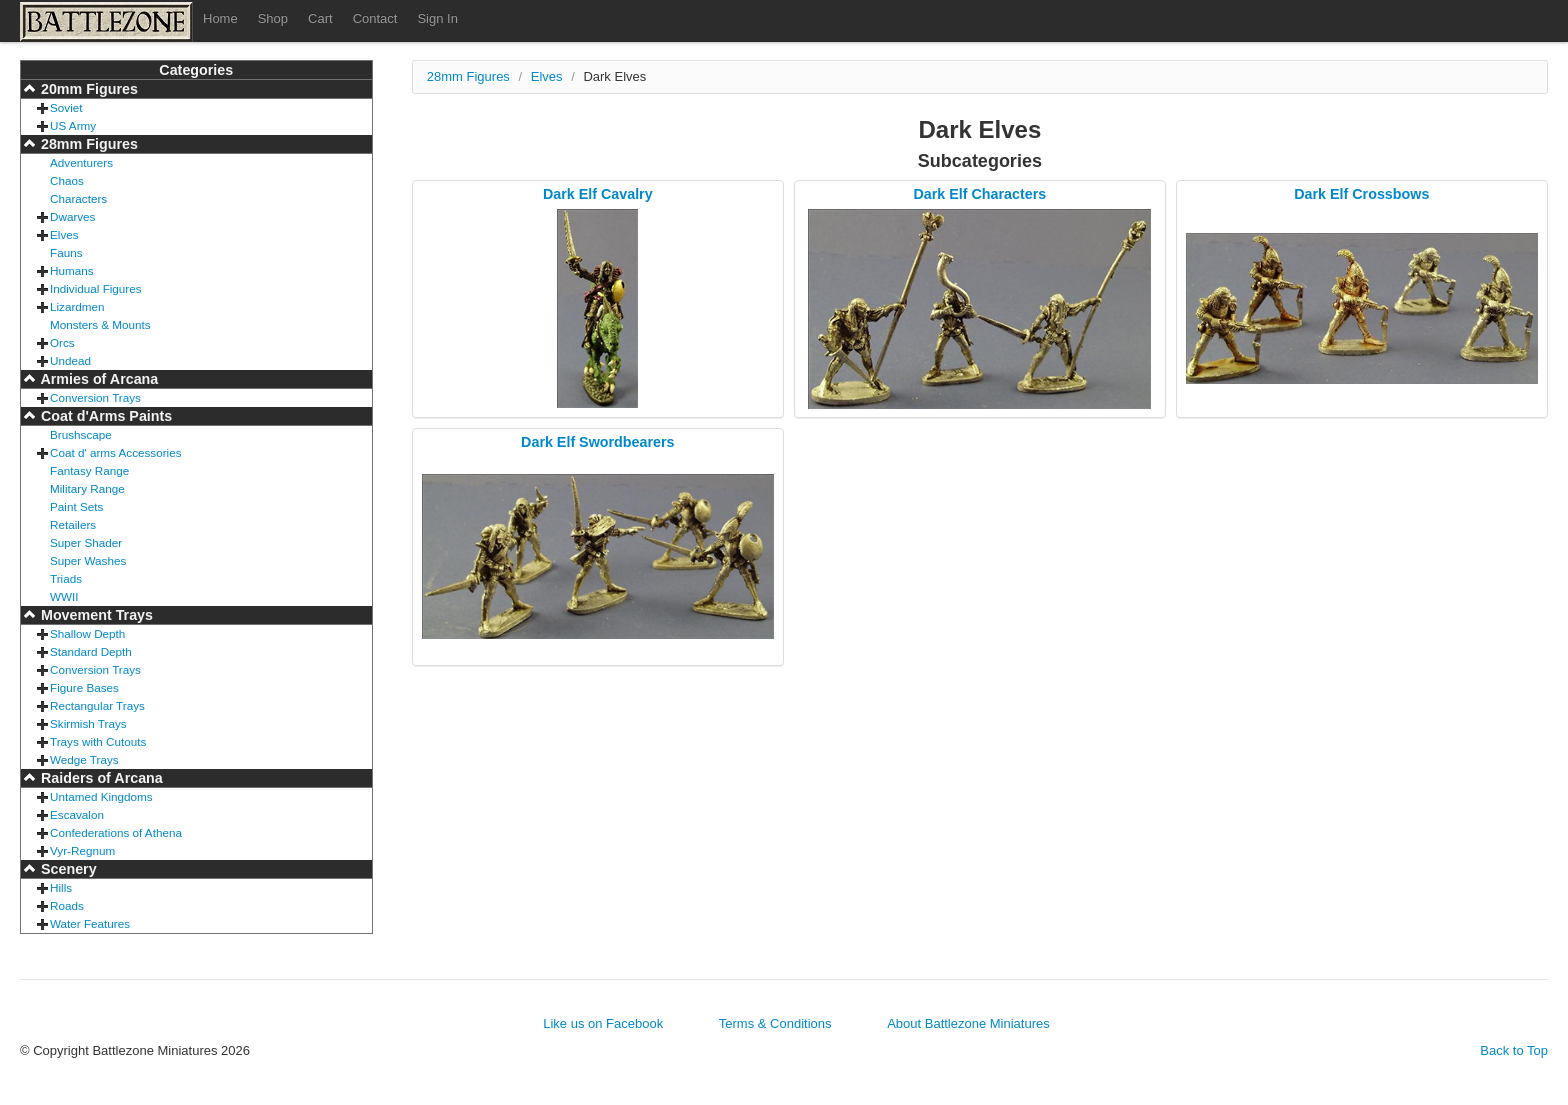 This screenshot has width=1568, height=1105. What do you see at coordinates (76, 506) in the screenshot?
I see `Paint Sets` at bounding box center [76, 506].